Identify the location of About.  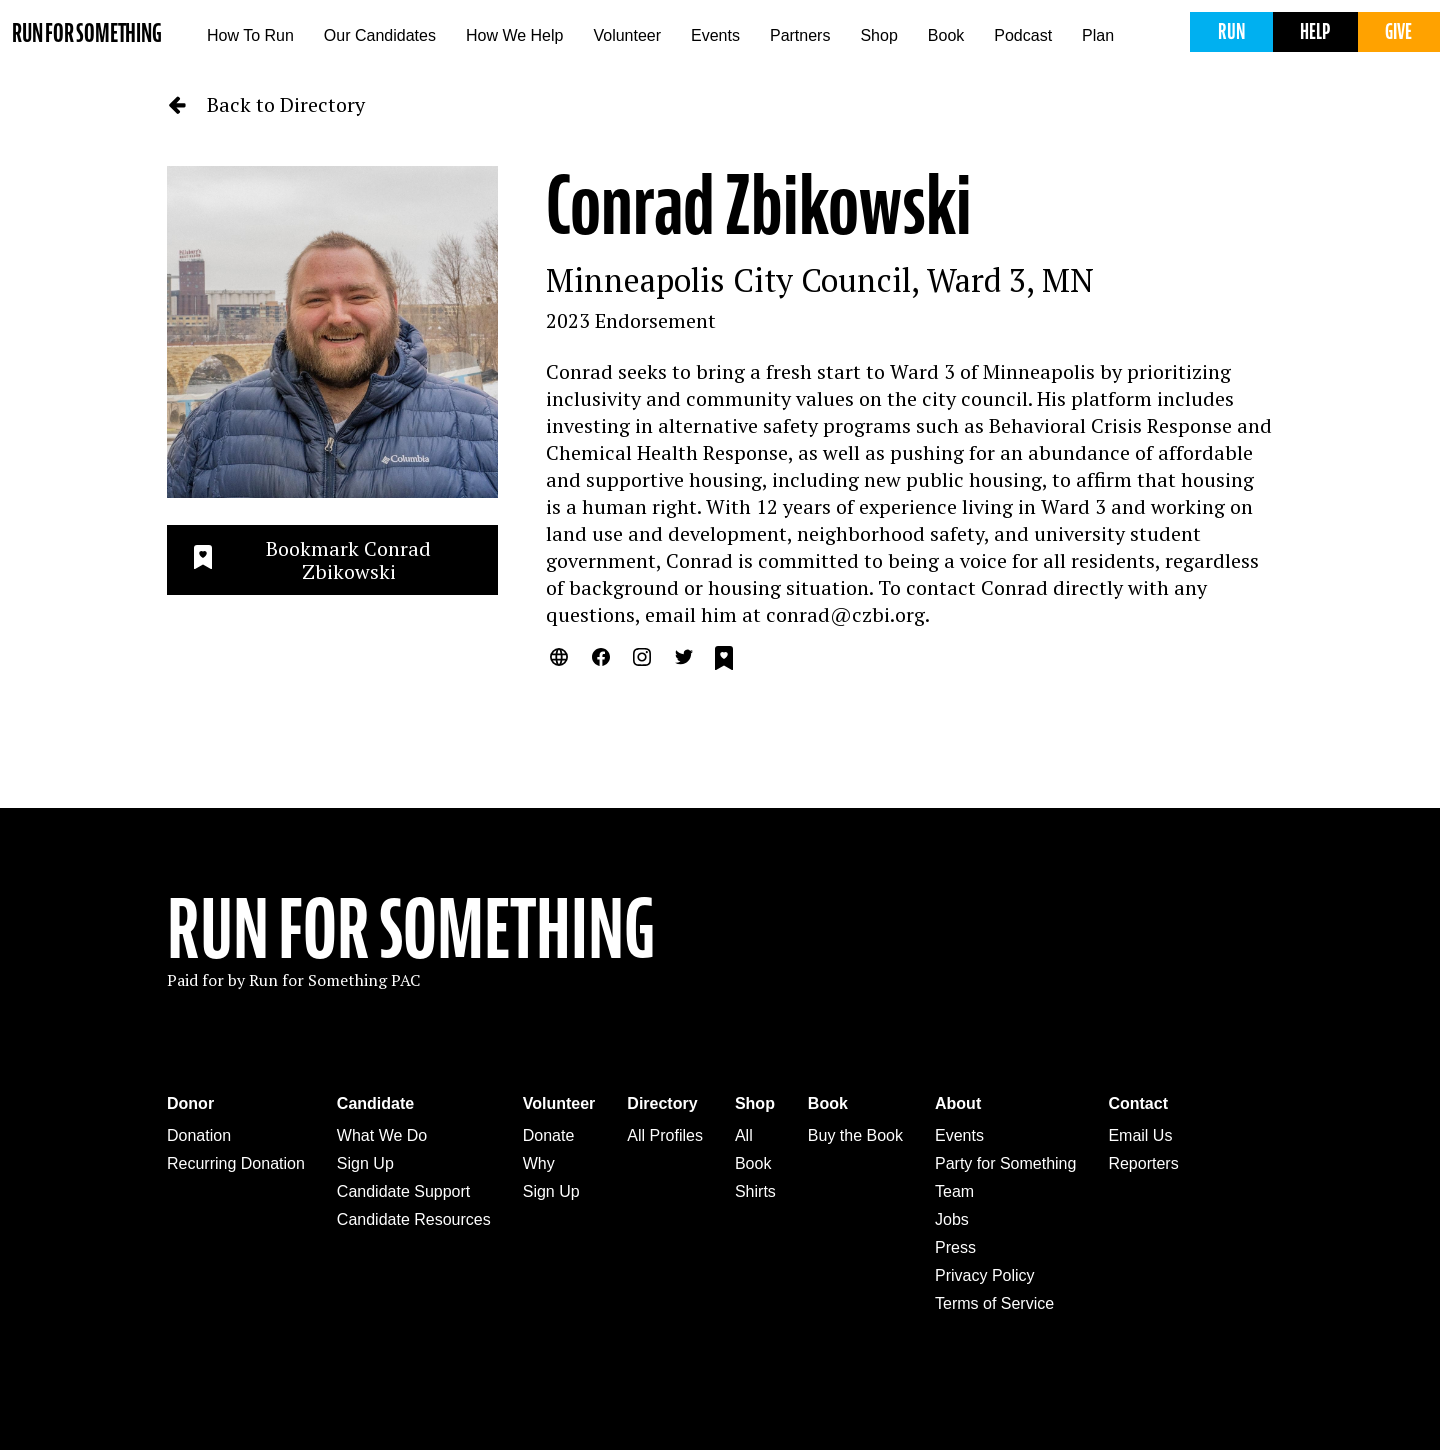
(958, 1103).